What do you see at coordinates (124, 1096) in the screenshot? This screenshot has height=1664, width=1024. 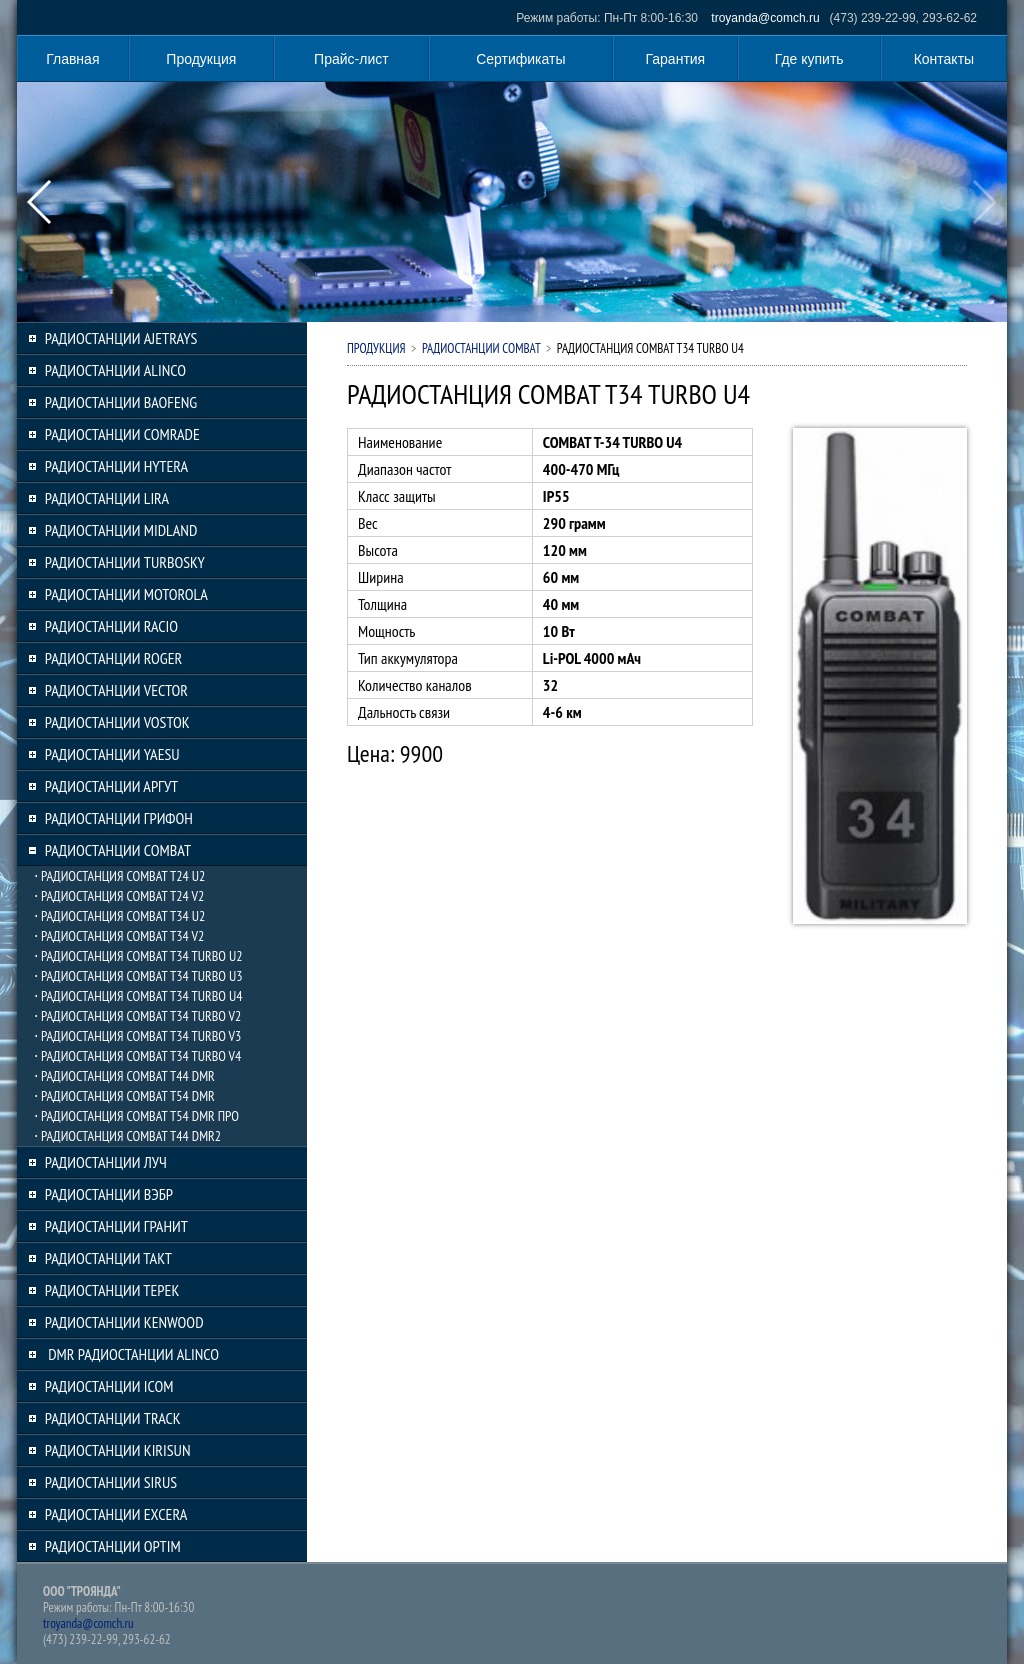 I see `⋅ РАДИОСТАНЦИЯ COMBAT T54 DMR` at bounding box center [124, 1096].